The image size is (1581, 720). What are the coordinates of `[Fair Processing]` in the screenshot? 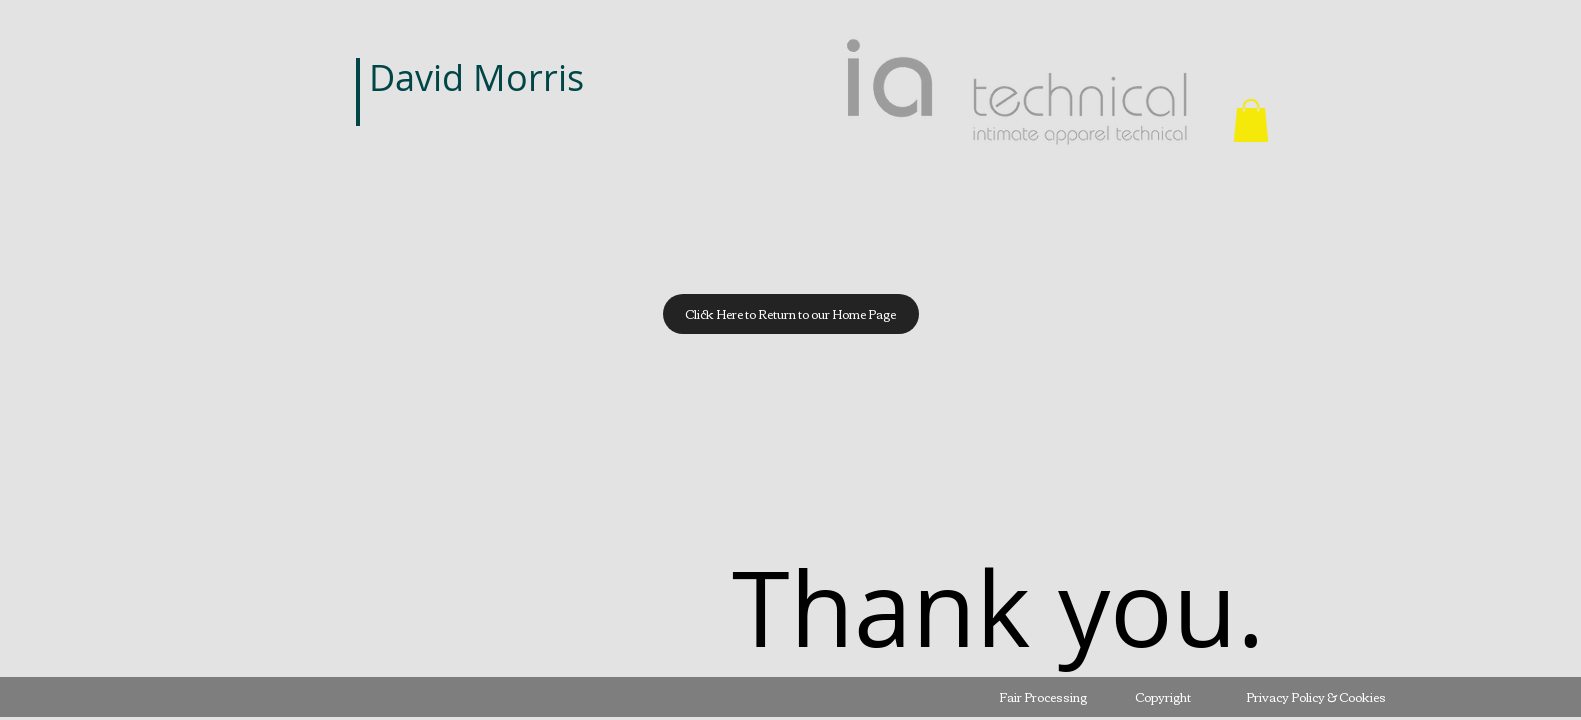 It's located at (1043, 697).